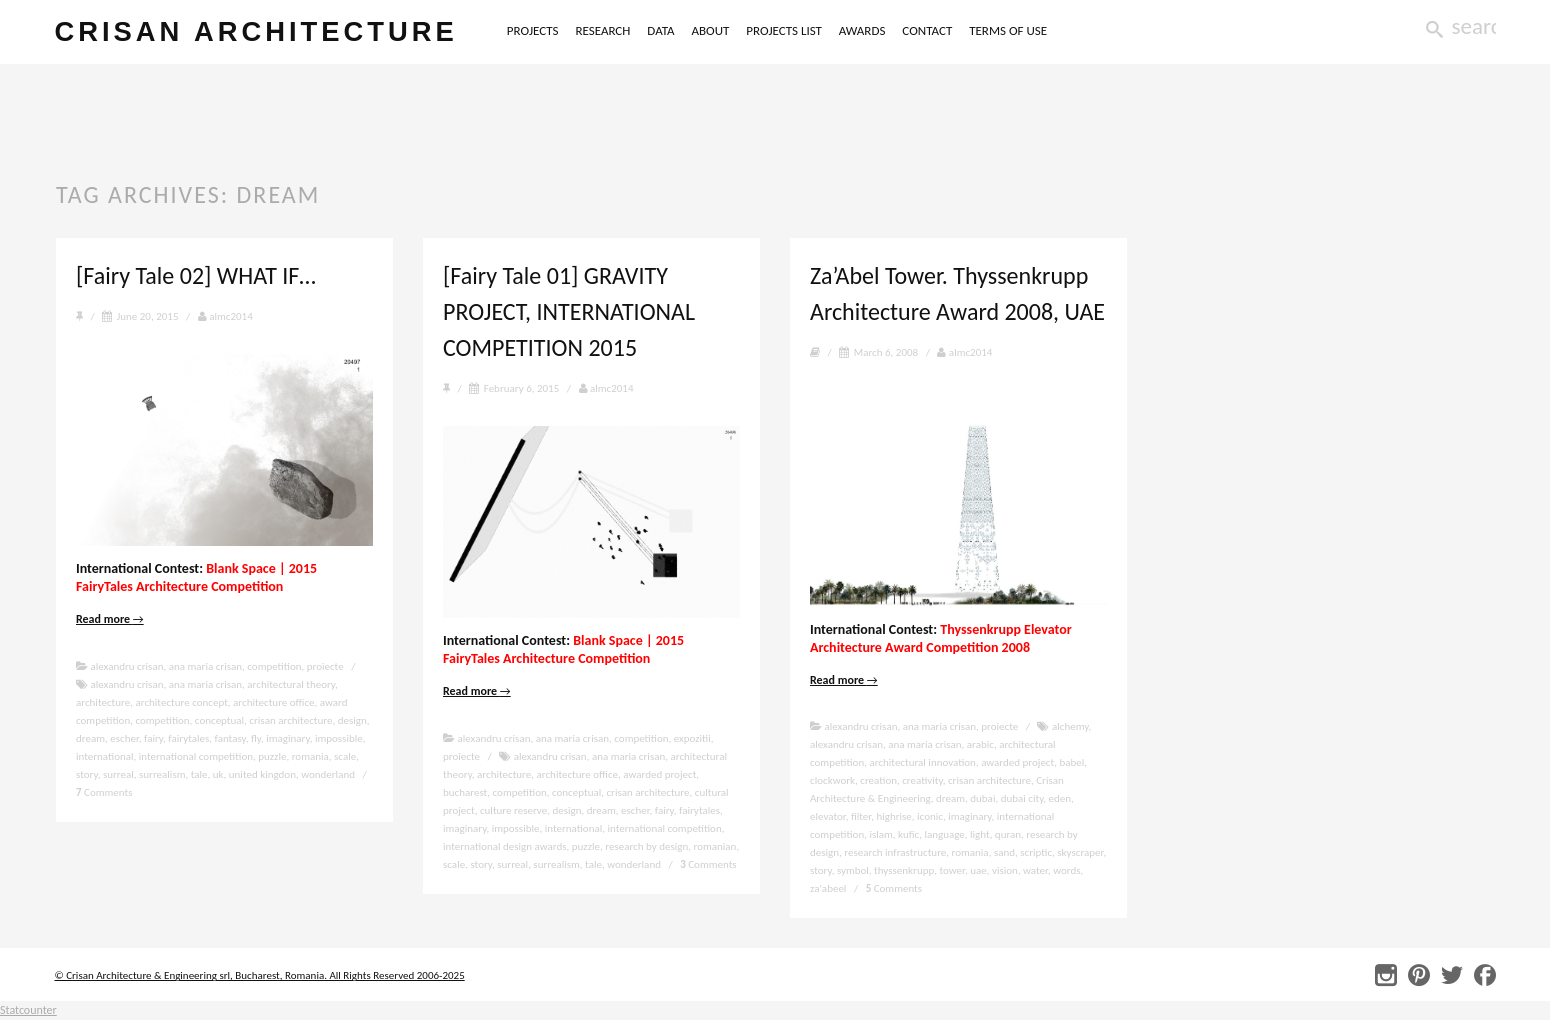  Describe the element at coordinates (710, 30) in the screenshot. I see `ABOUT` at that location.